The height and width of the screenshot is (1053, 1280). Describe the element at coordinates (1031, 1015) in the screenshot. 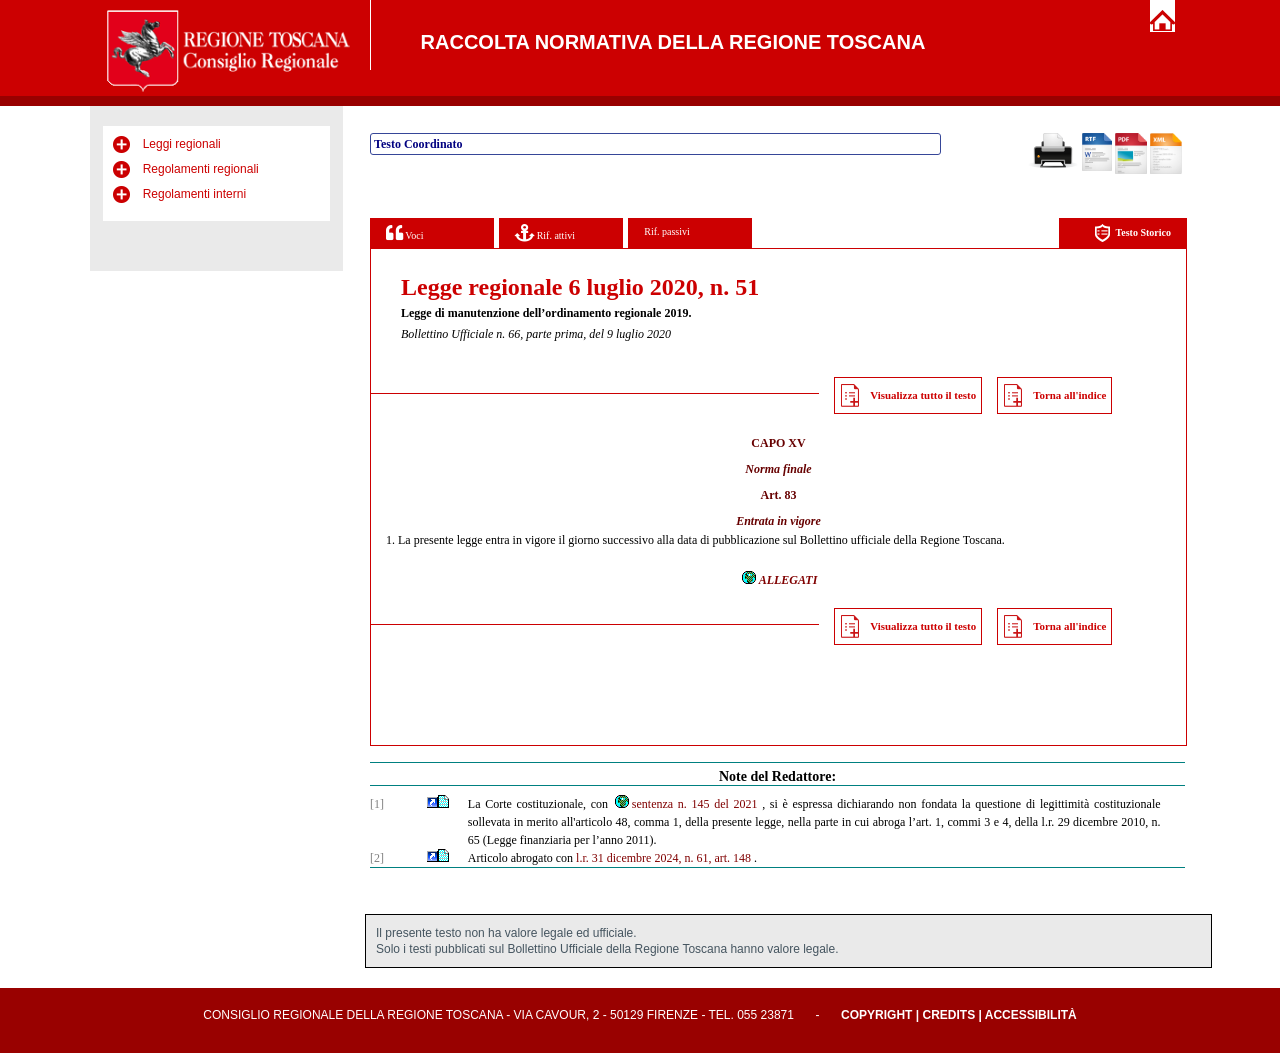

I see `Accessibilità` at that location.